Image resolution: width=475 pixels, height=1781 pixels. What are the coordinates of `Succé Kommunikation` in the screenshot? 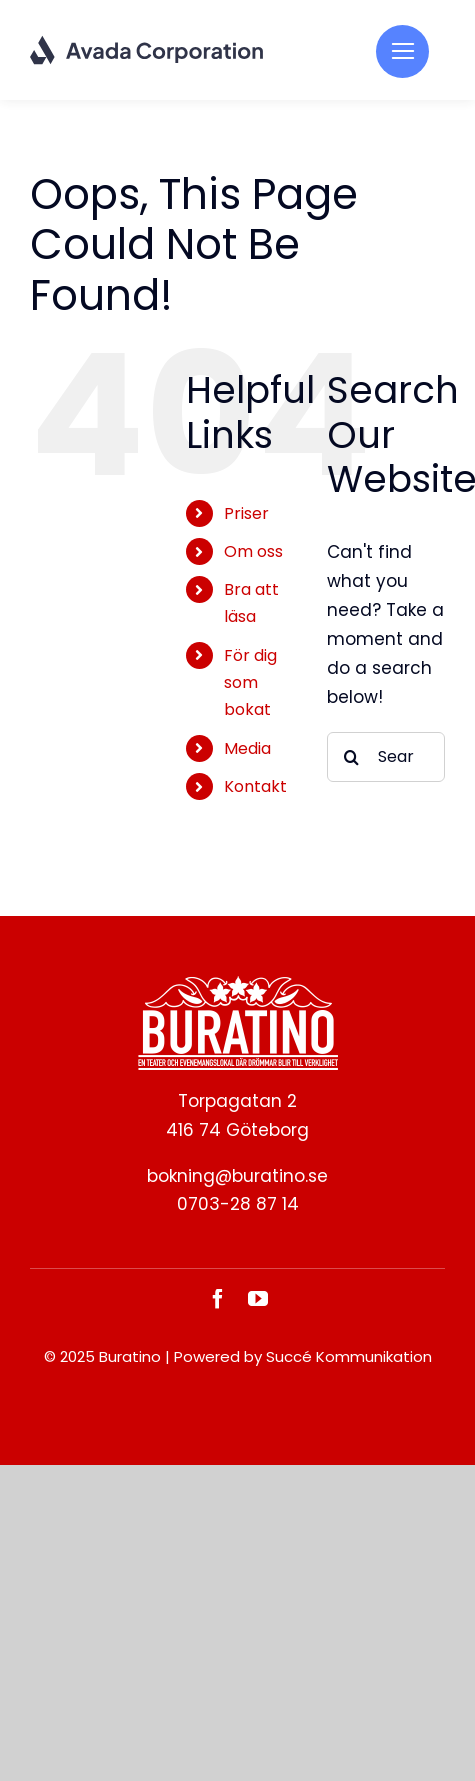 It's located at (349, 1356).